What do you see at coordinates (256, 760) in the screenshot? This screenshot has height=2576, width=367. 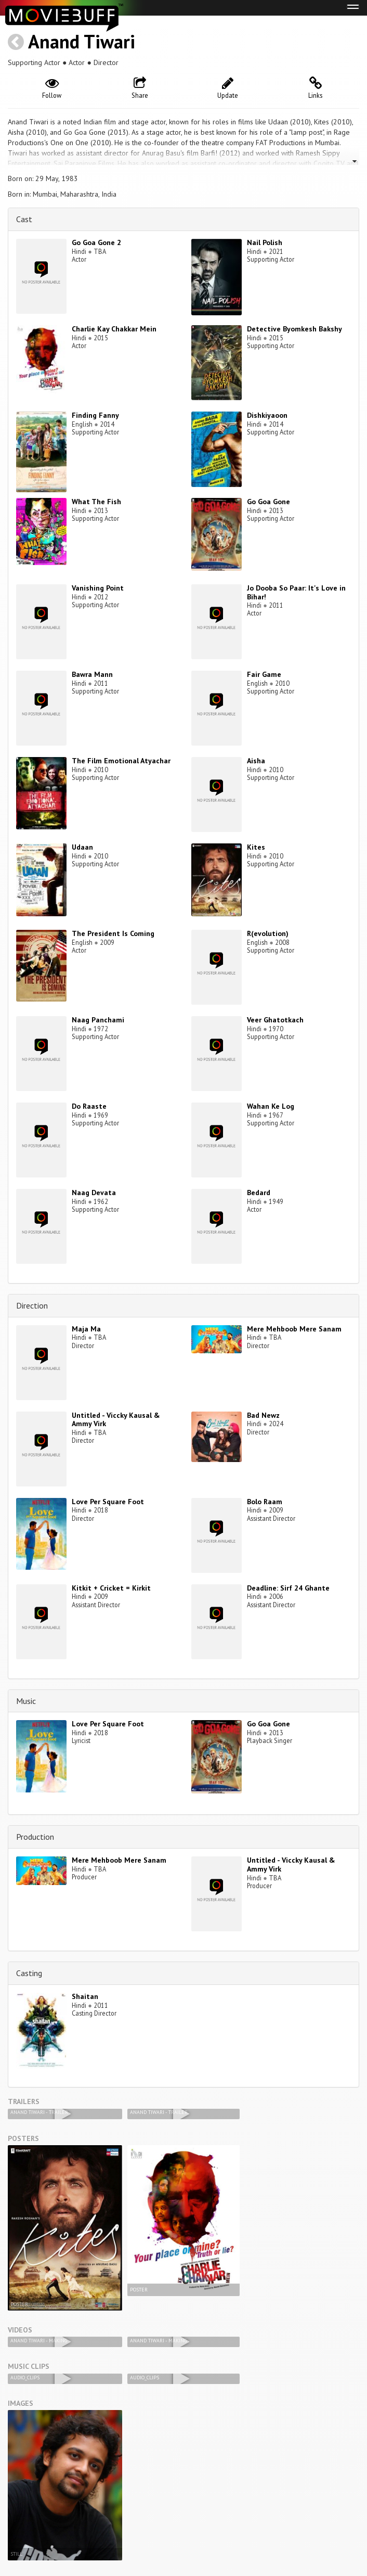 I see `Aisha` at bounding box center [256, 760].